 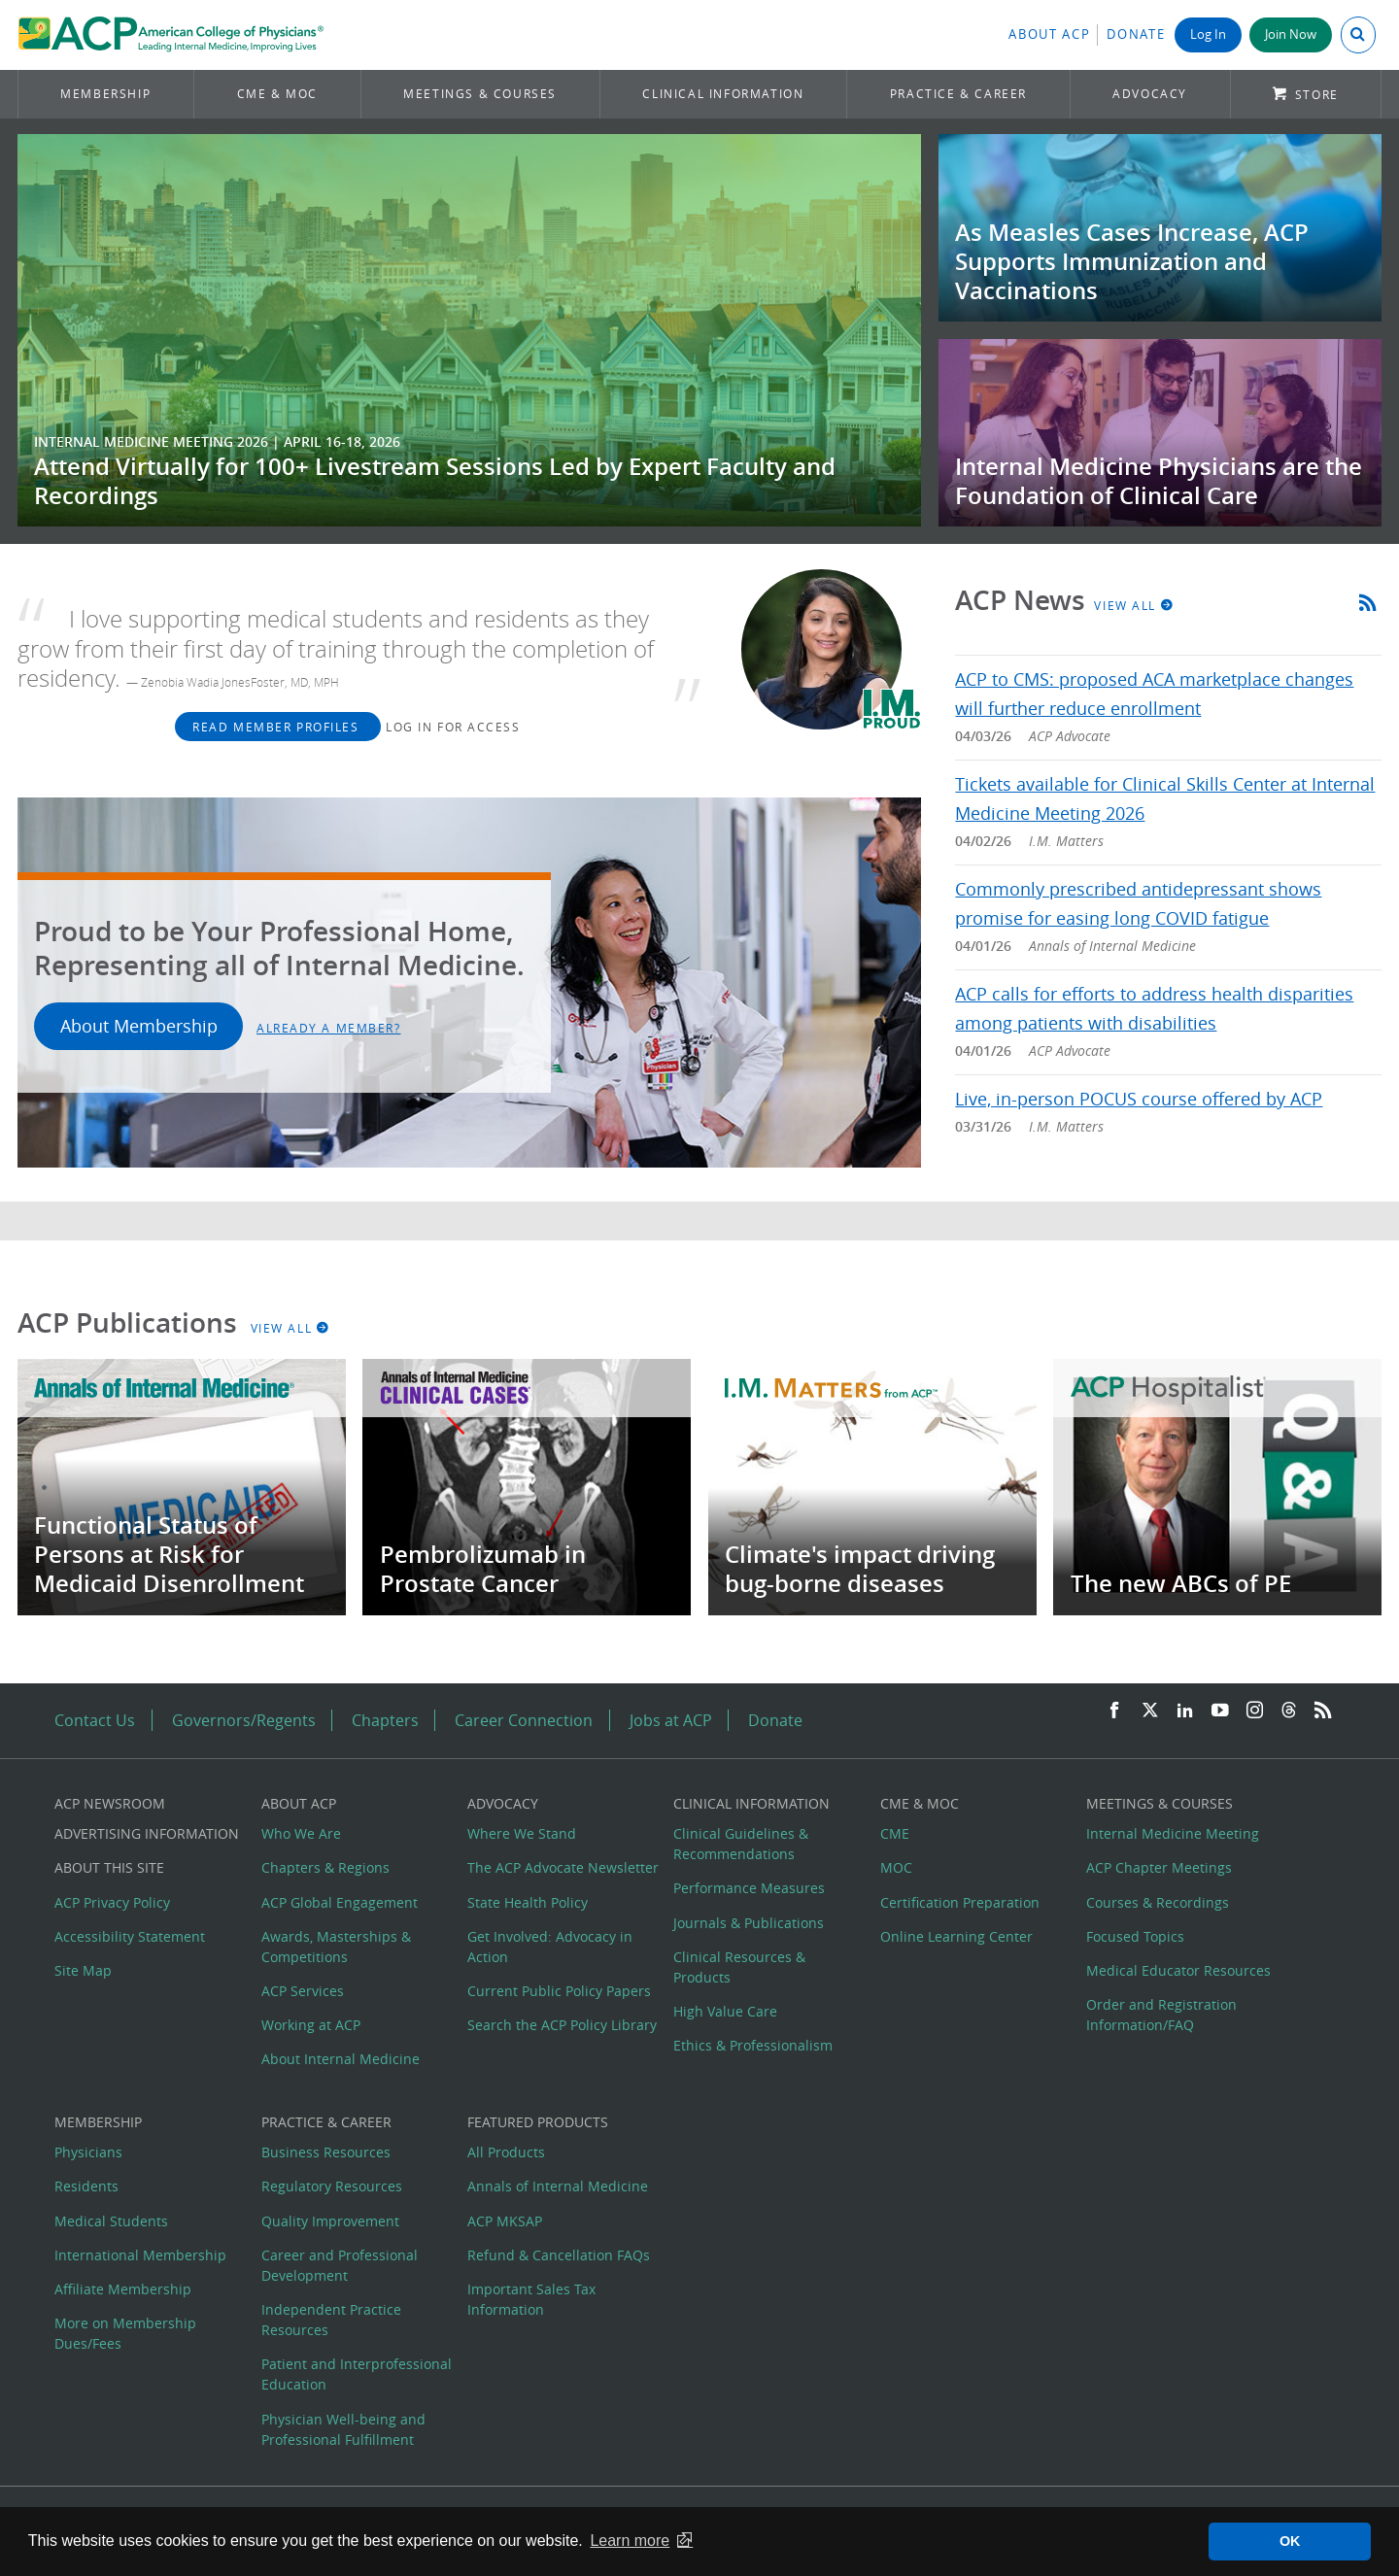 What do you see at coordinates (894, 1833) in the screenshot?
I see `CME` at bounding box center [894, 1833].